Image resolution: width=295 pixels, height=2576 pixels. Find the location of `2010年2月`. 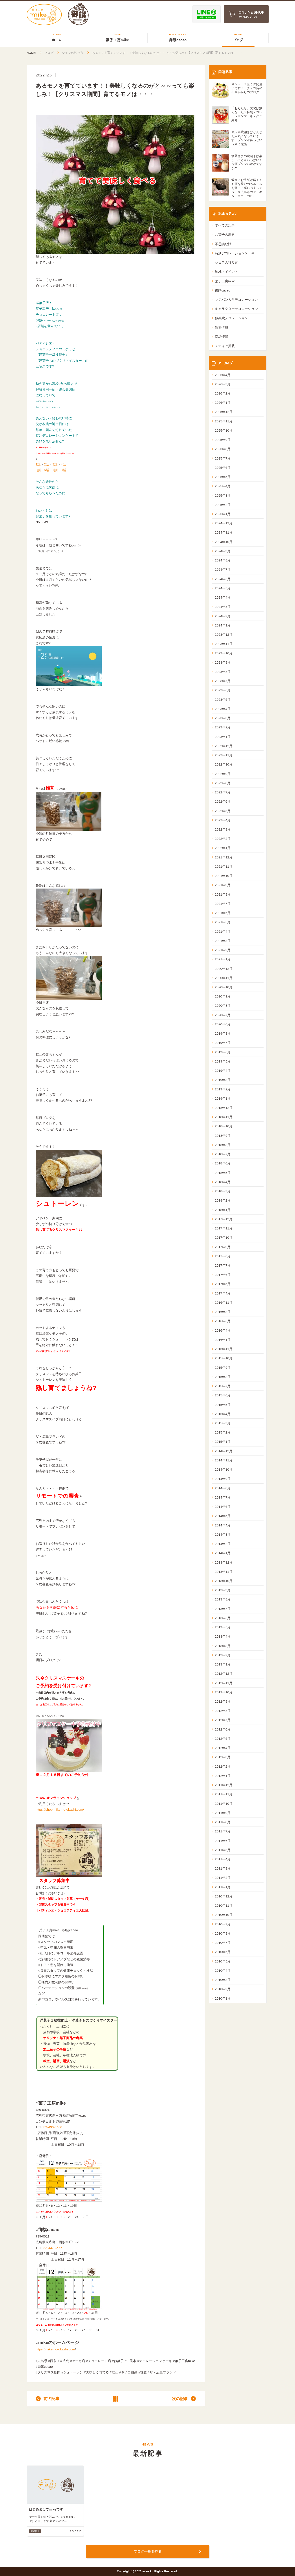

2010年2月 is located at coordinates (223, 1989).